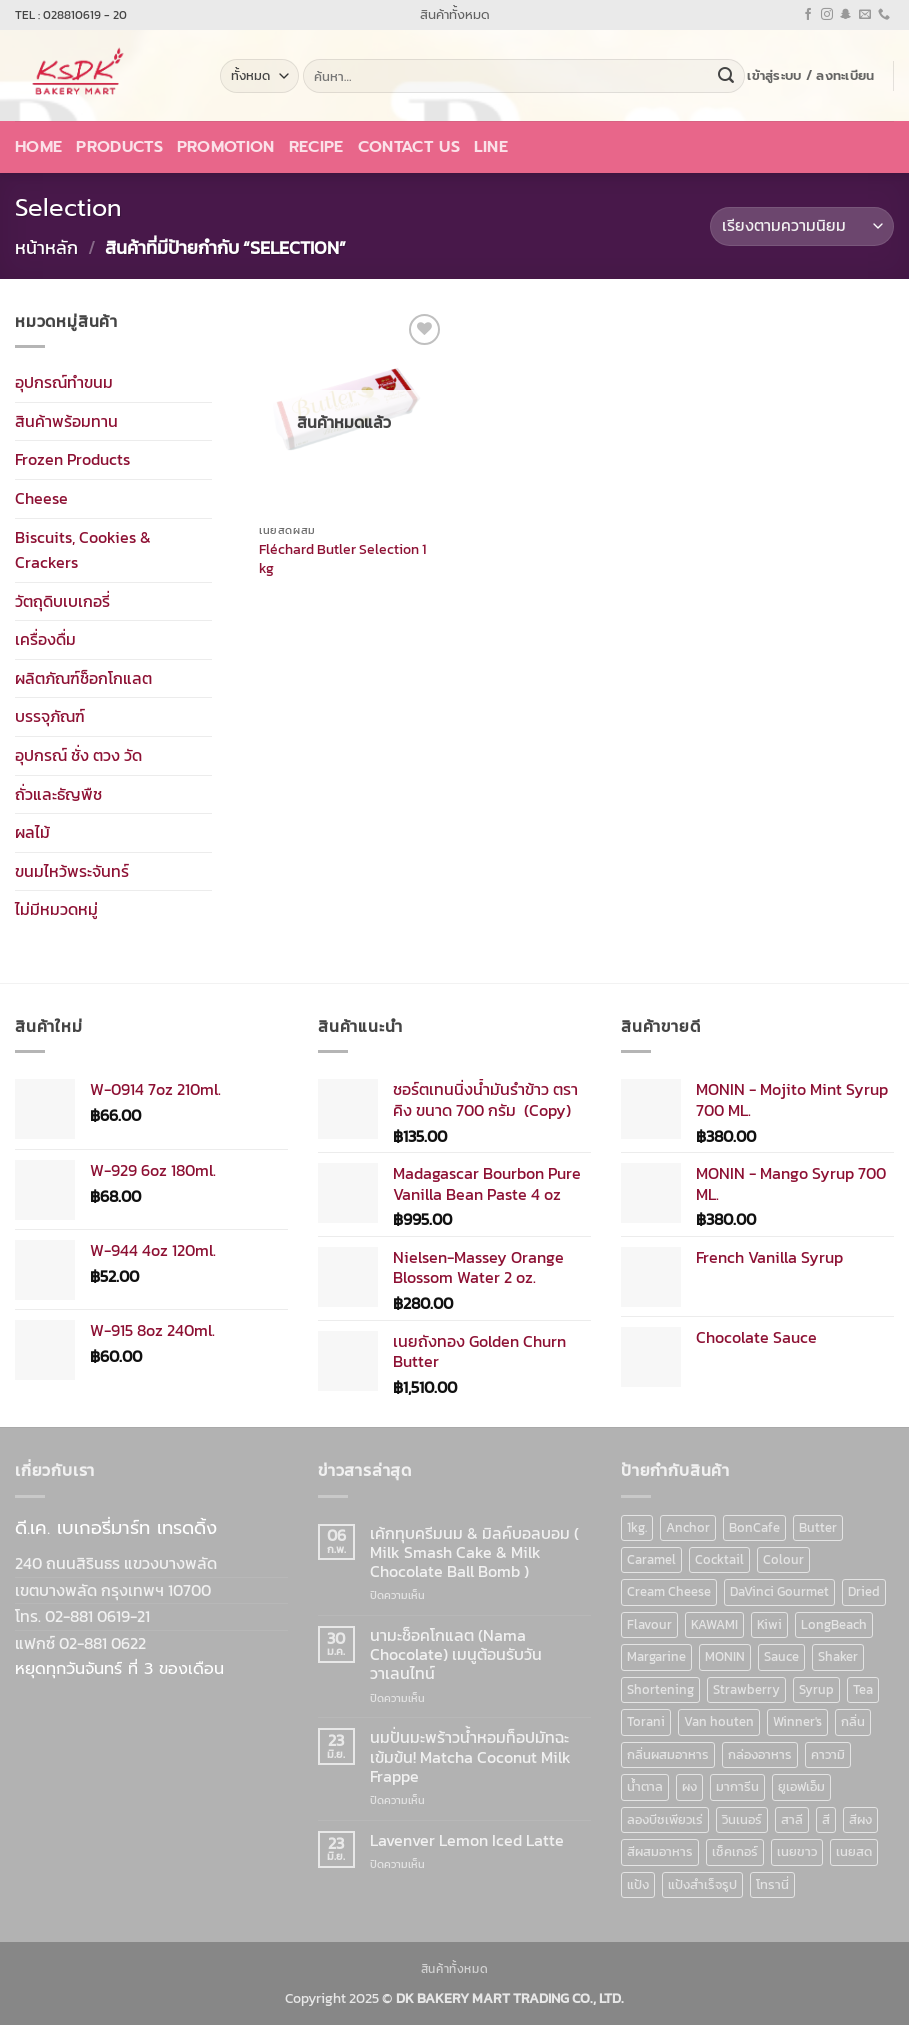  Describe the element at coordinates (737, 1786) in the screenshot. I see `มาการีน [มาการีน (9 สินค้า)]` at that location.